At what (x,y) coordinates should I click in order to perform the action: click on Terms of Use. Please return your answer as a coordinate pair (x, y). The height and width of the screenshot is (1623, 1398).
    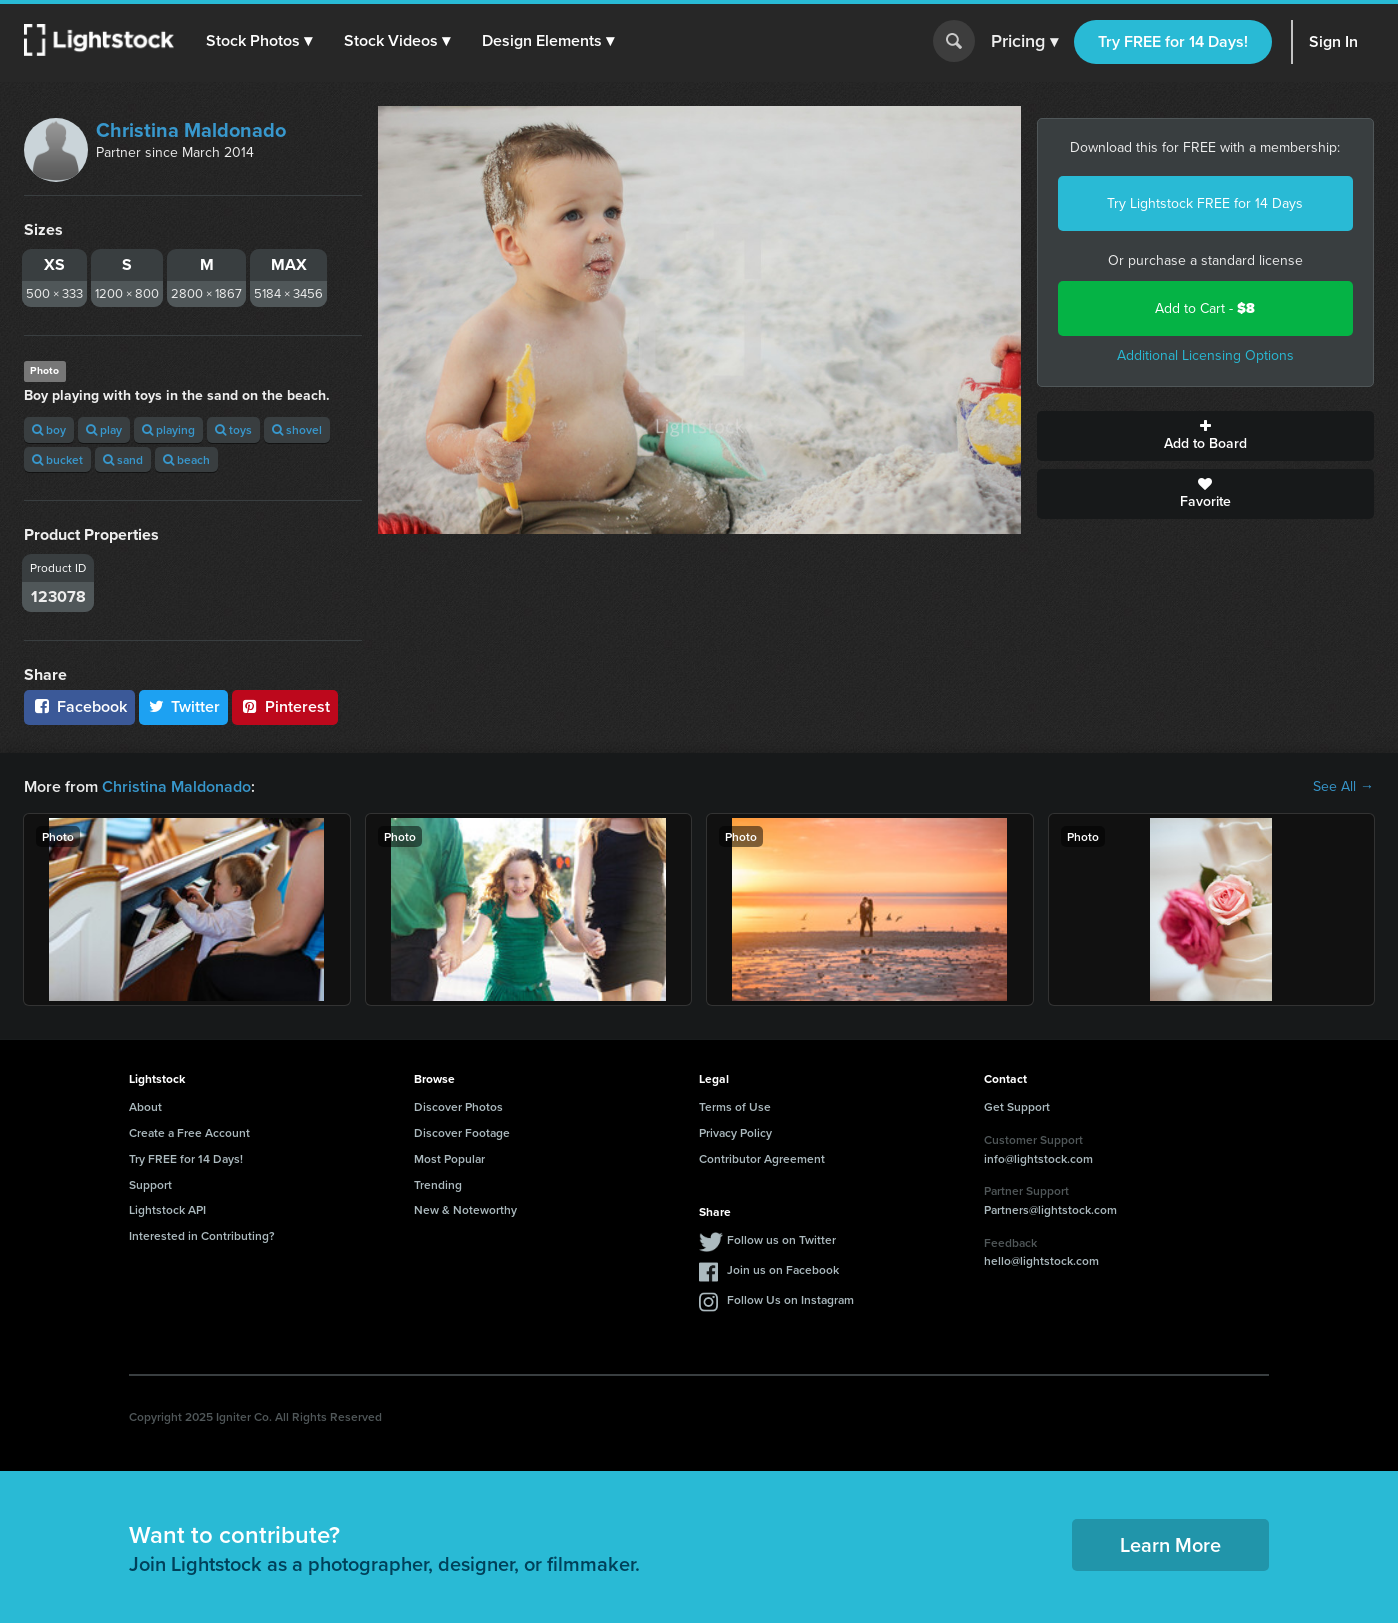
    Looking at the image, I should click on (735, 1106).